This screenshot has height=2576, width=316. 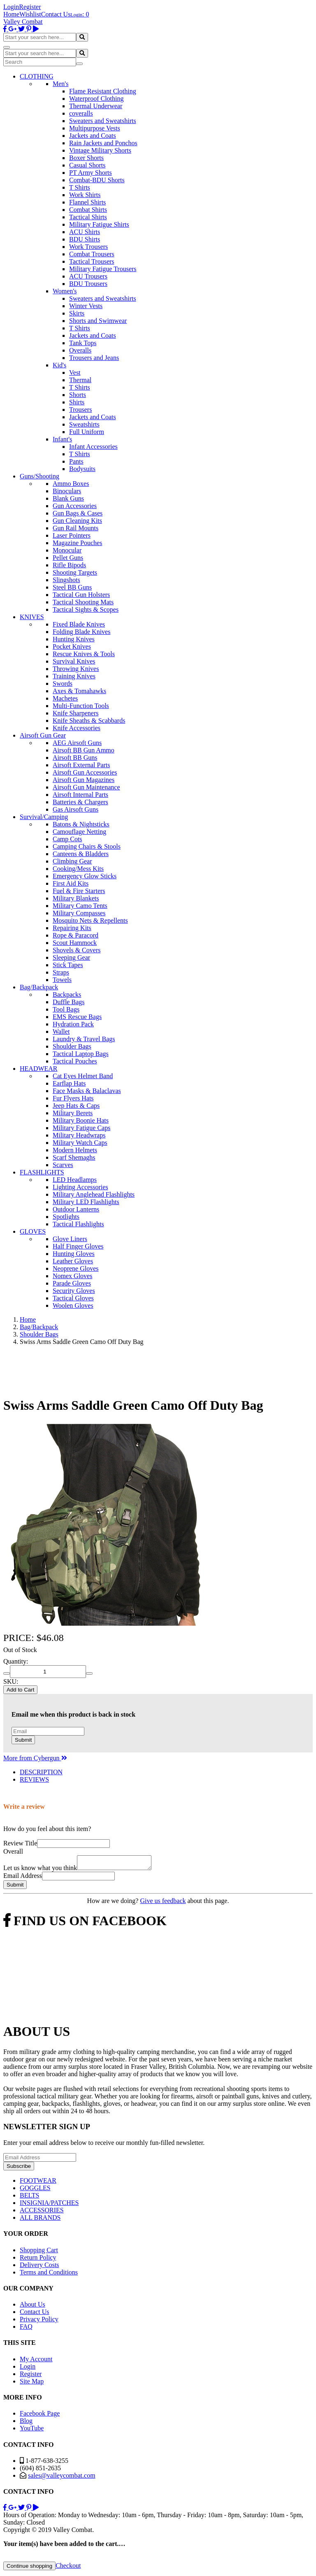 I want to click on First Aid Kits, so click(x=70, y=883).